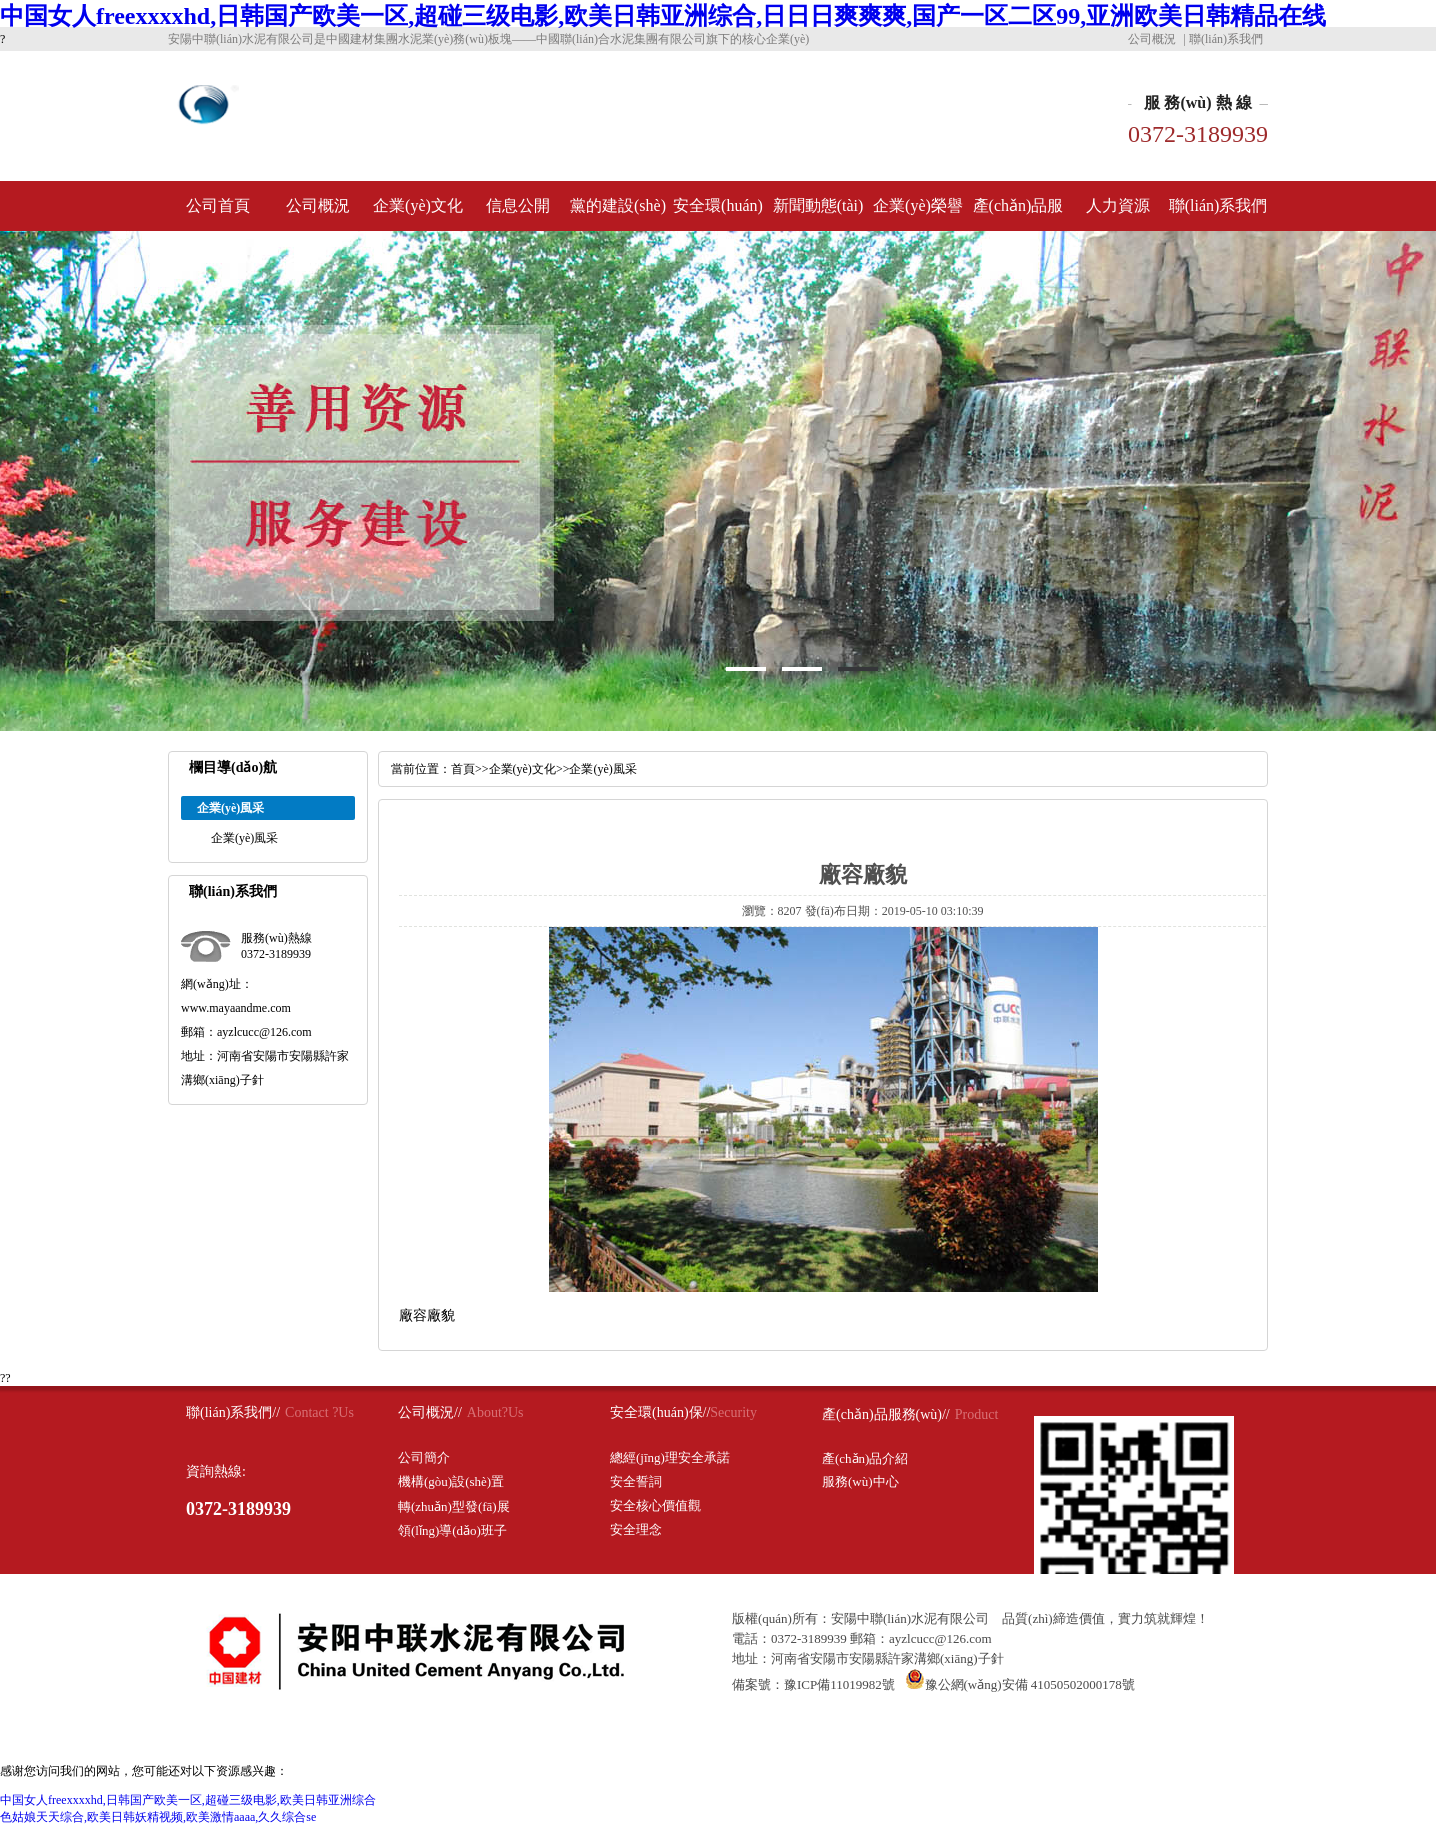 The height and width of the screenshot is (1826, 1436). I want to click on 人力資源, so click(1118, 205).